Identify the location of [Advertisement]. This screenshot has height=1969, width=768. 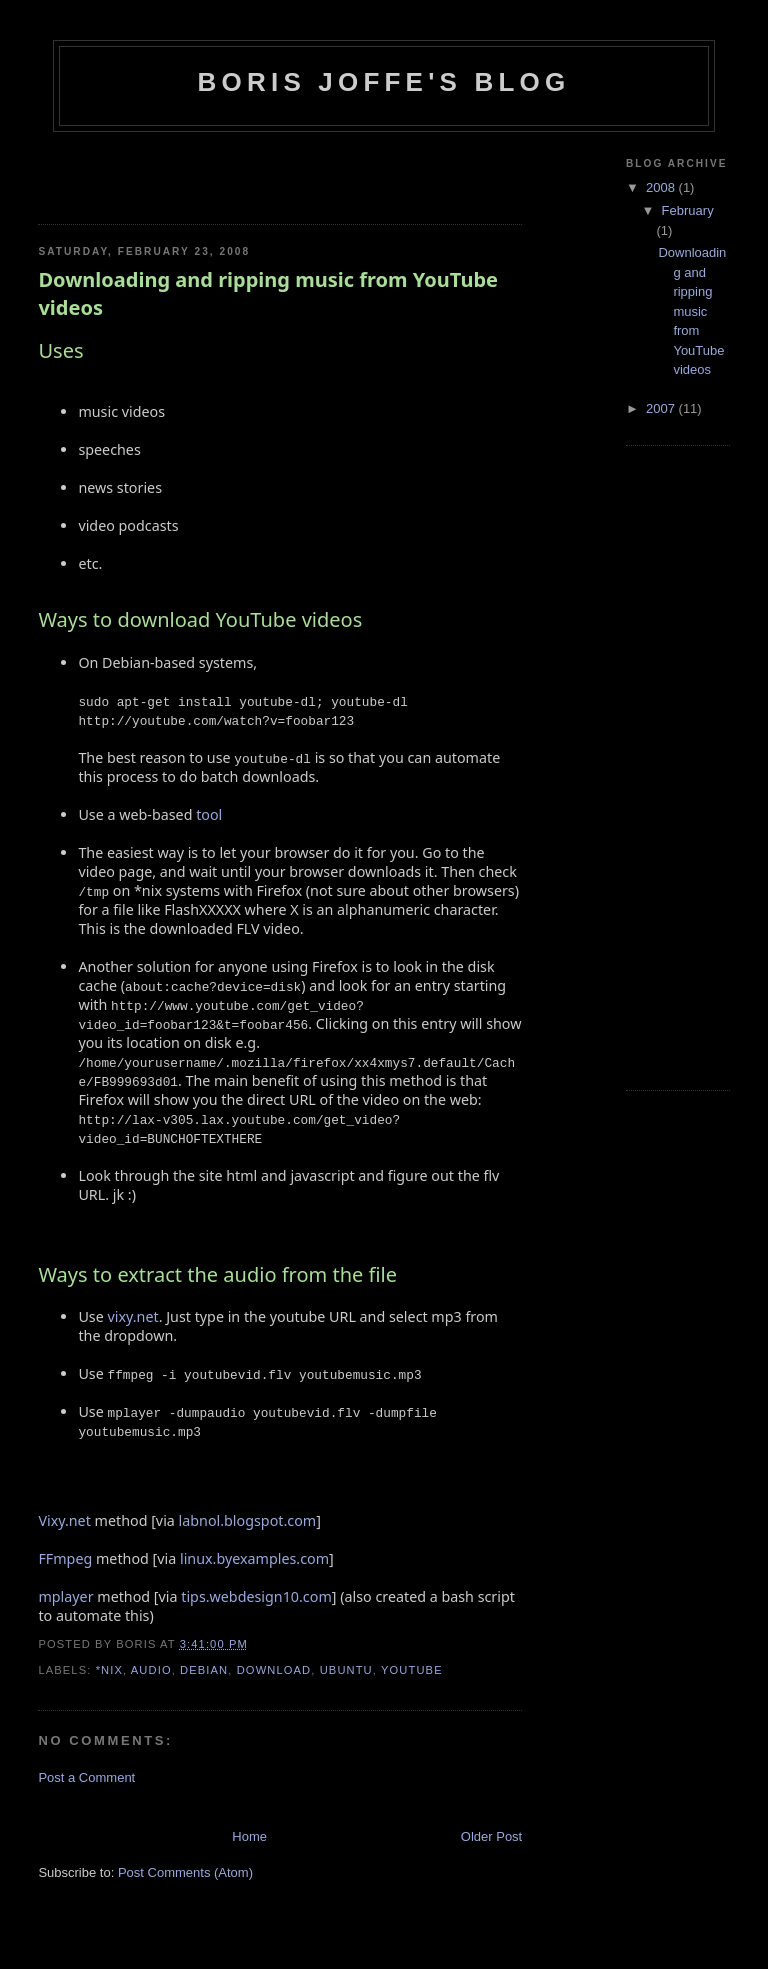
(155, 172).